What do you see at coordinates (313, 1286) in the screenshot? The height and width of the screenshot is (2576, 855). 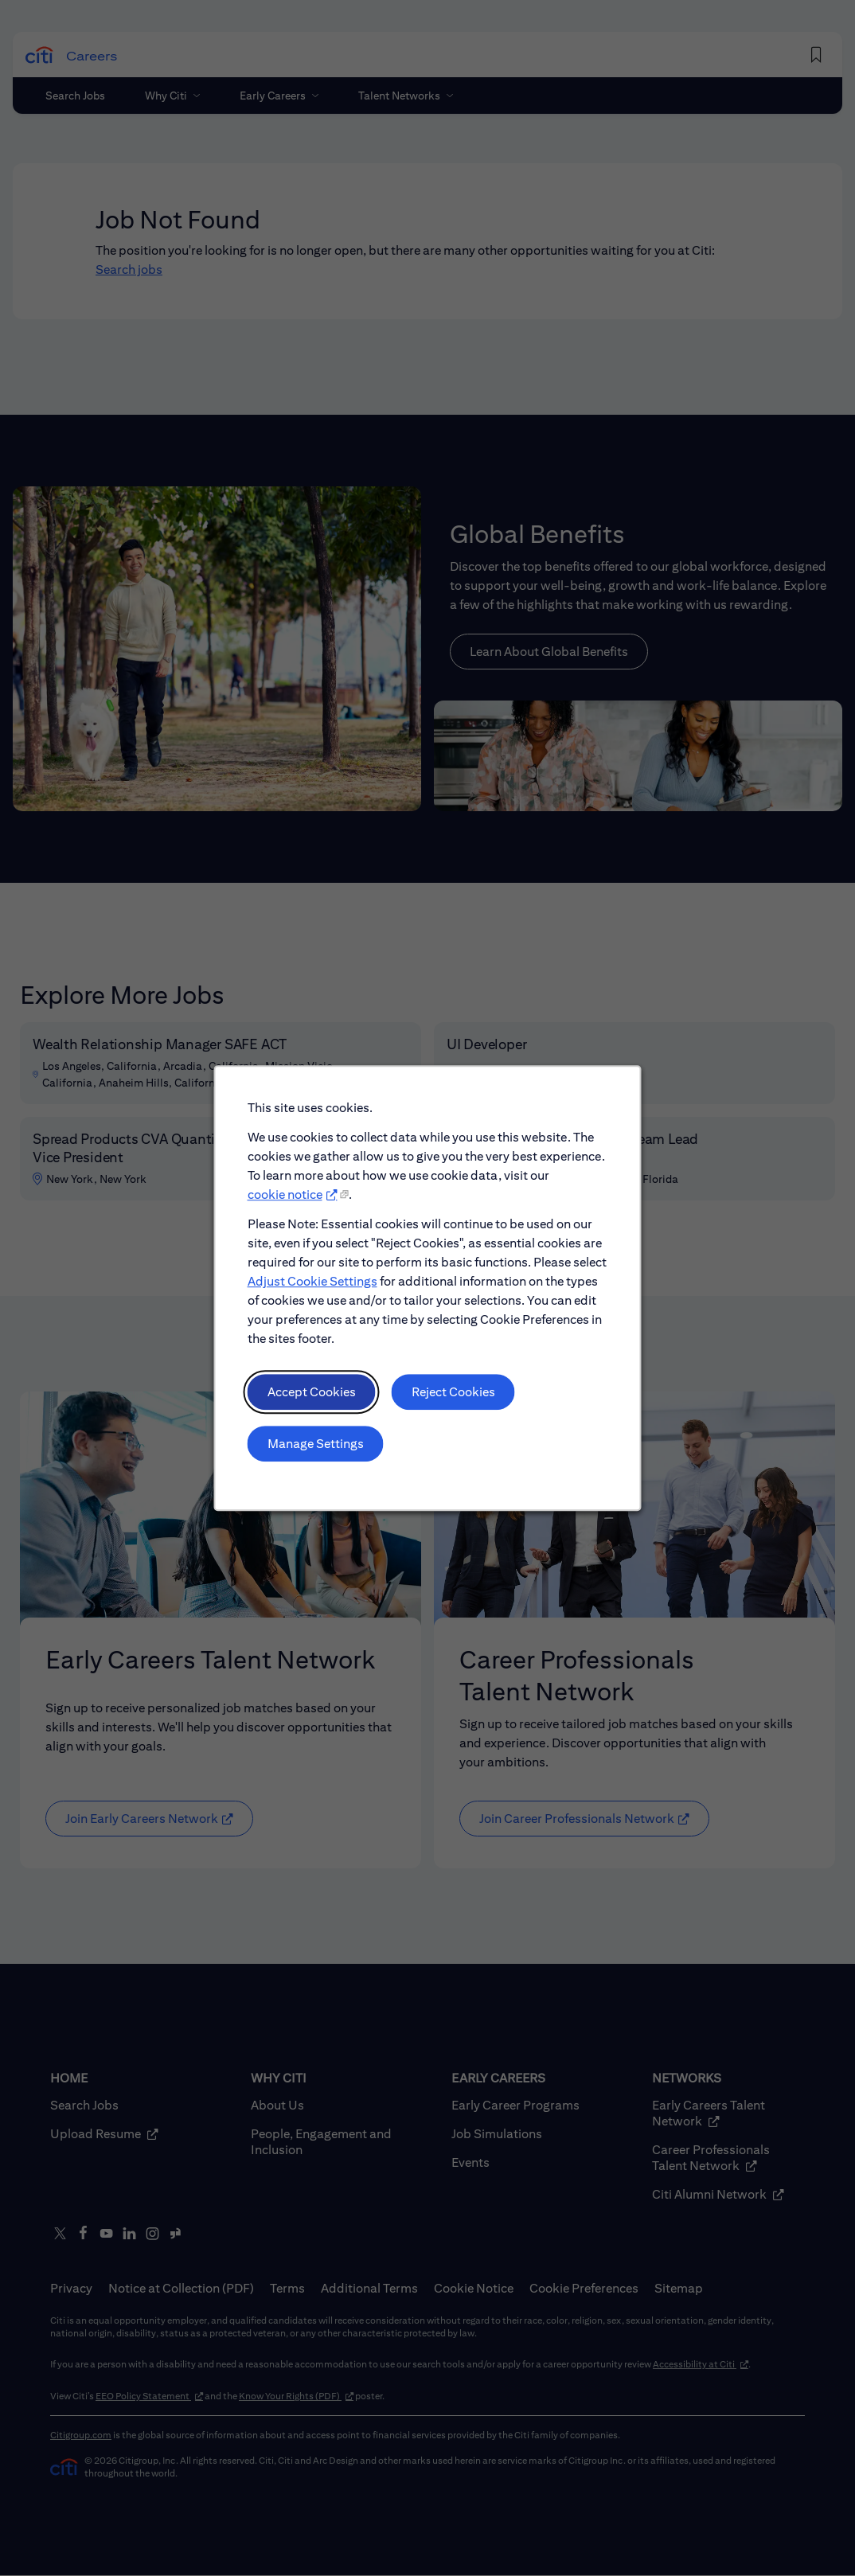 I see `Adjust Cookie Settings` at bounding box center [313, 1286].